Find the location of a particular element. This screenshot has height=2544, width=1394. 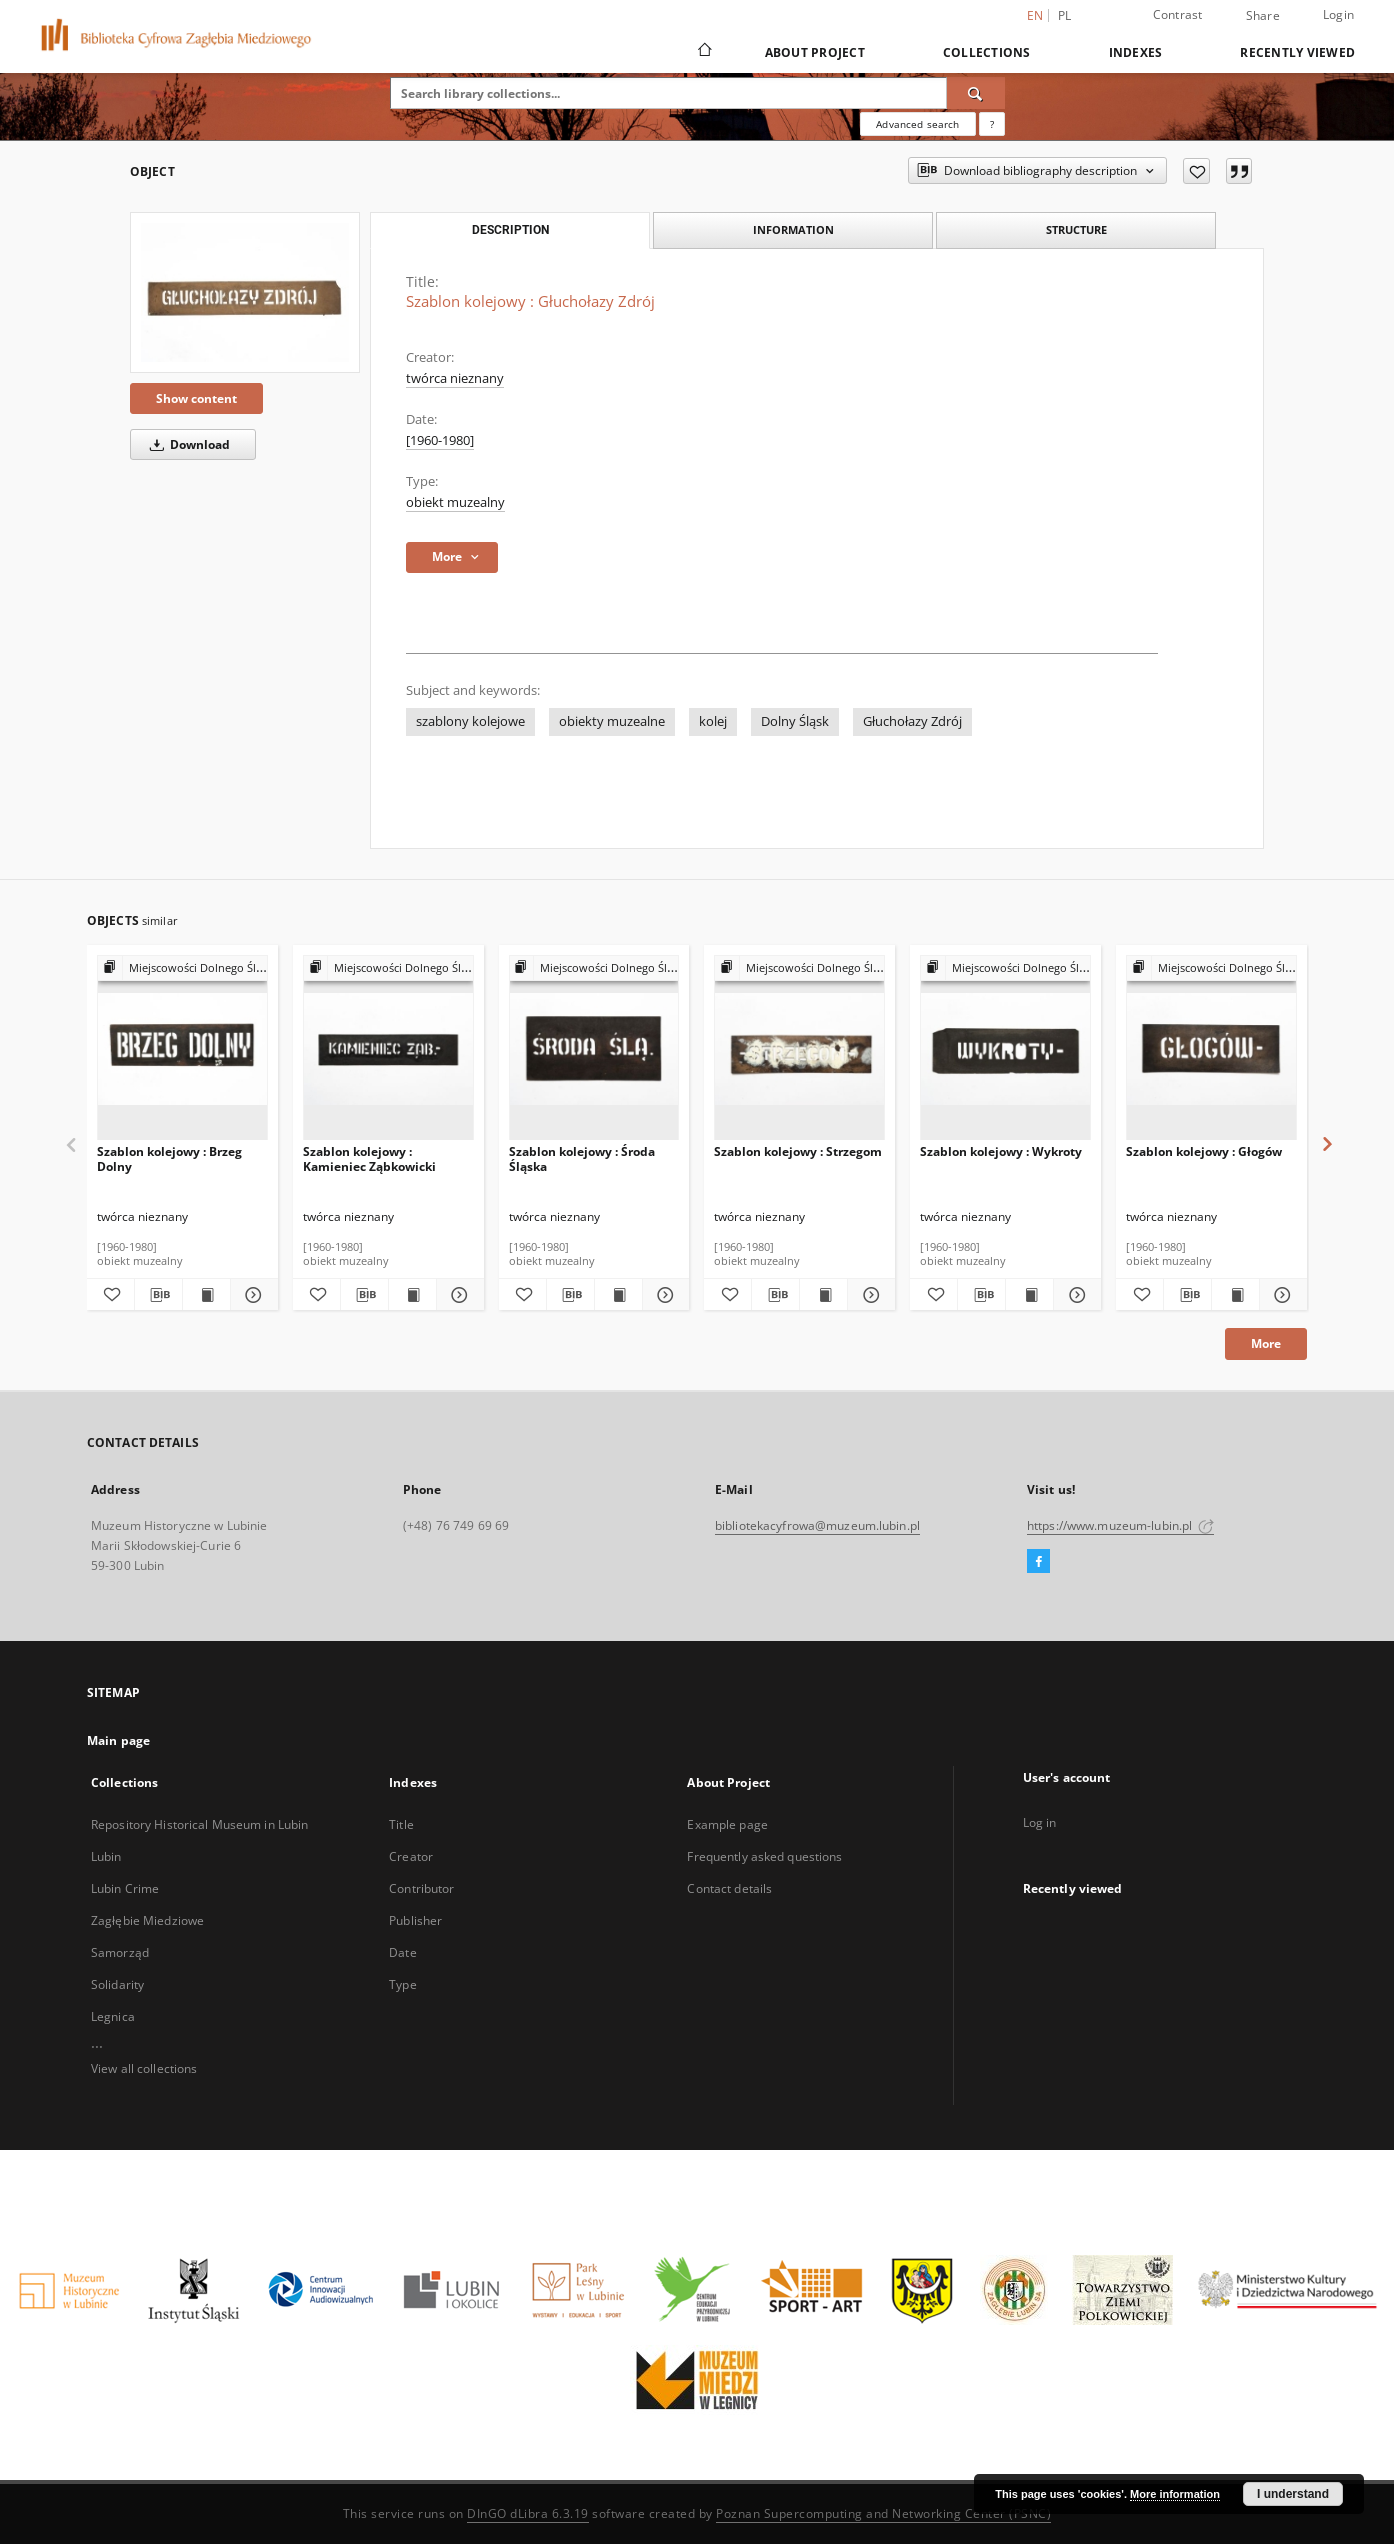

[Show details Szablon kolejowy : Środa Śląska] is located at coordinates (663, 1295).